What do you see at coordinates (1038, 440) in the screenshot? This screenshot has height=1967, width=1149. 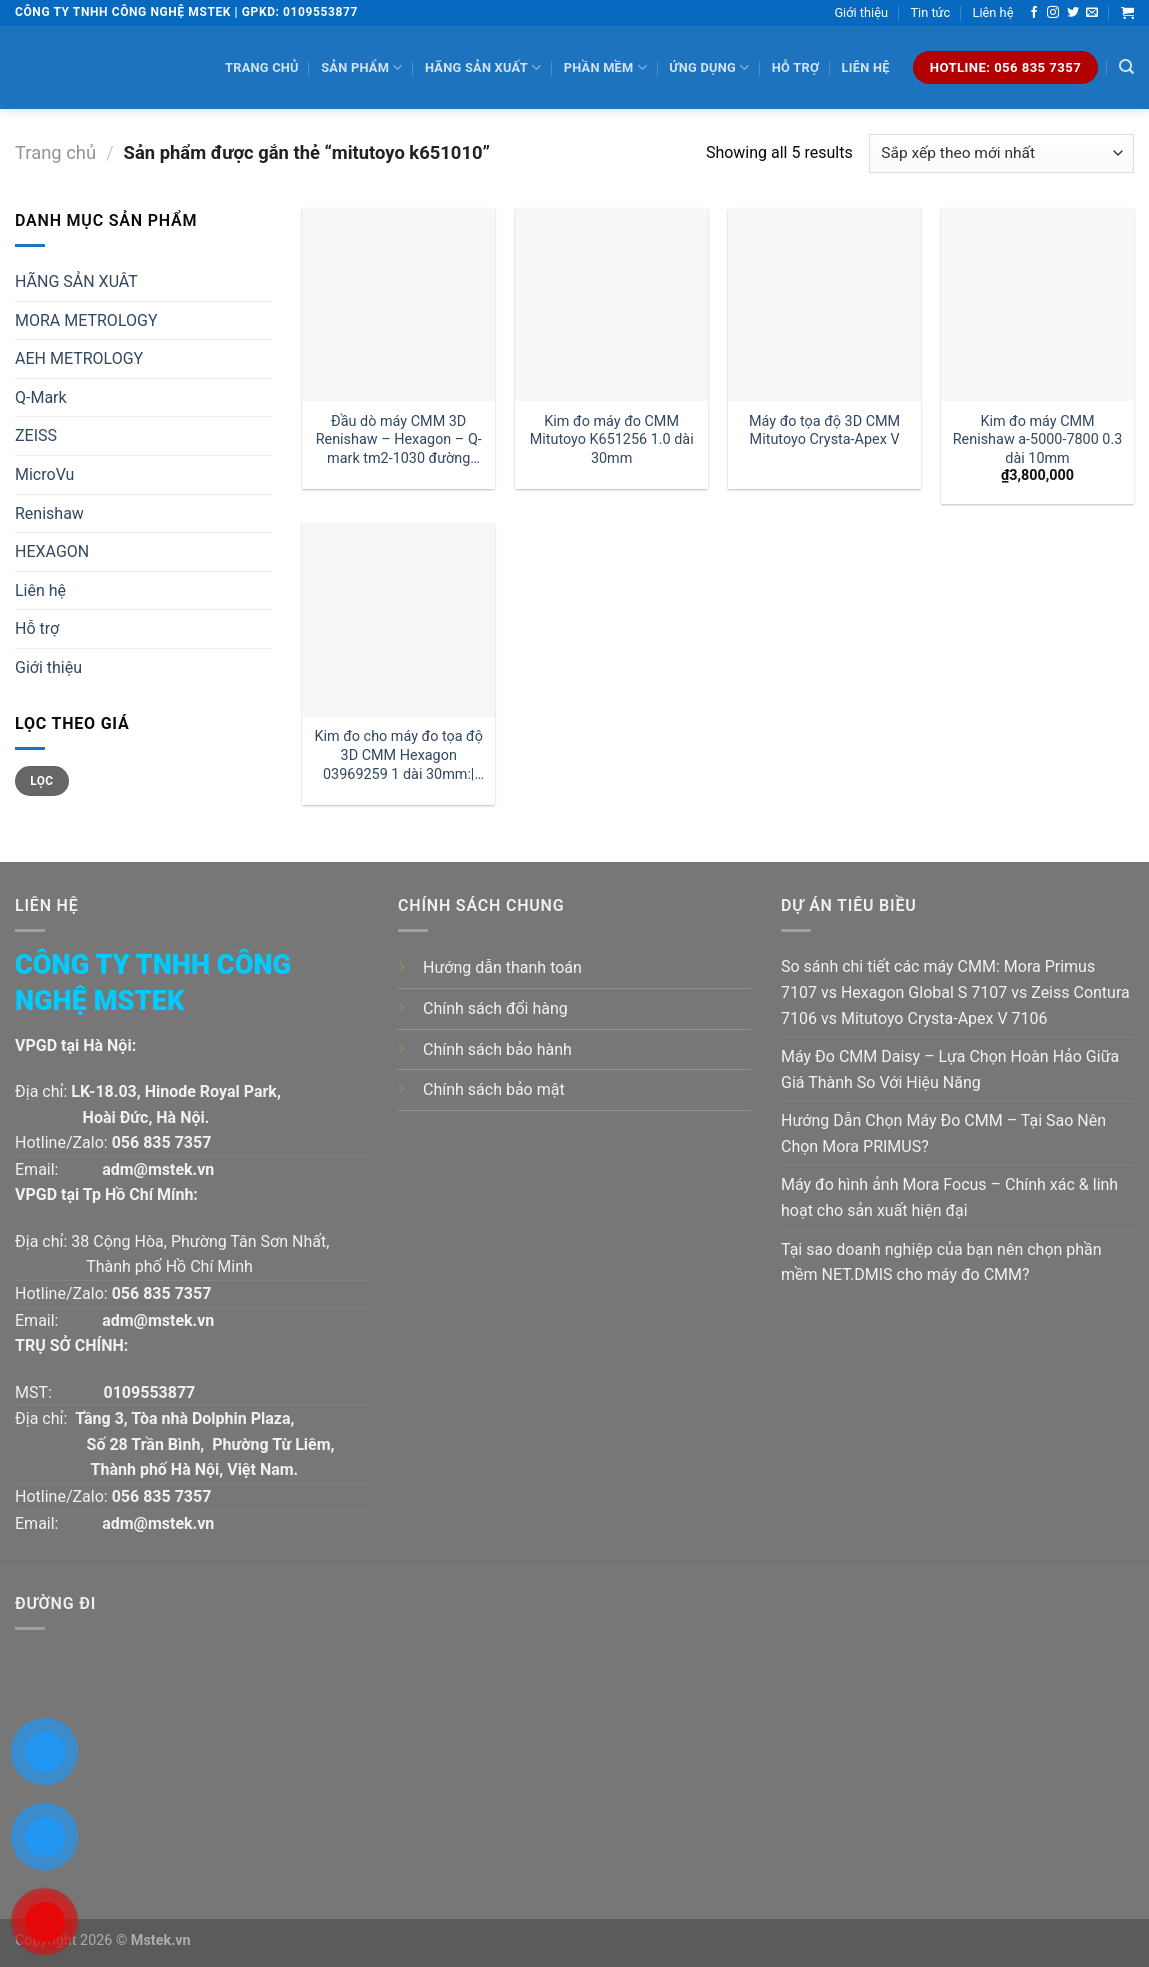 I see `Kim đo máy CMM Renishaw a-5000-7800 0.3 dài 10mm` at bounding box center [1038, 440].